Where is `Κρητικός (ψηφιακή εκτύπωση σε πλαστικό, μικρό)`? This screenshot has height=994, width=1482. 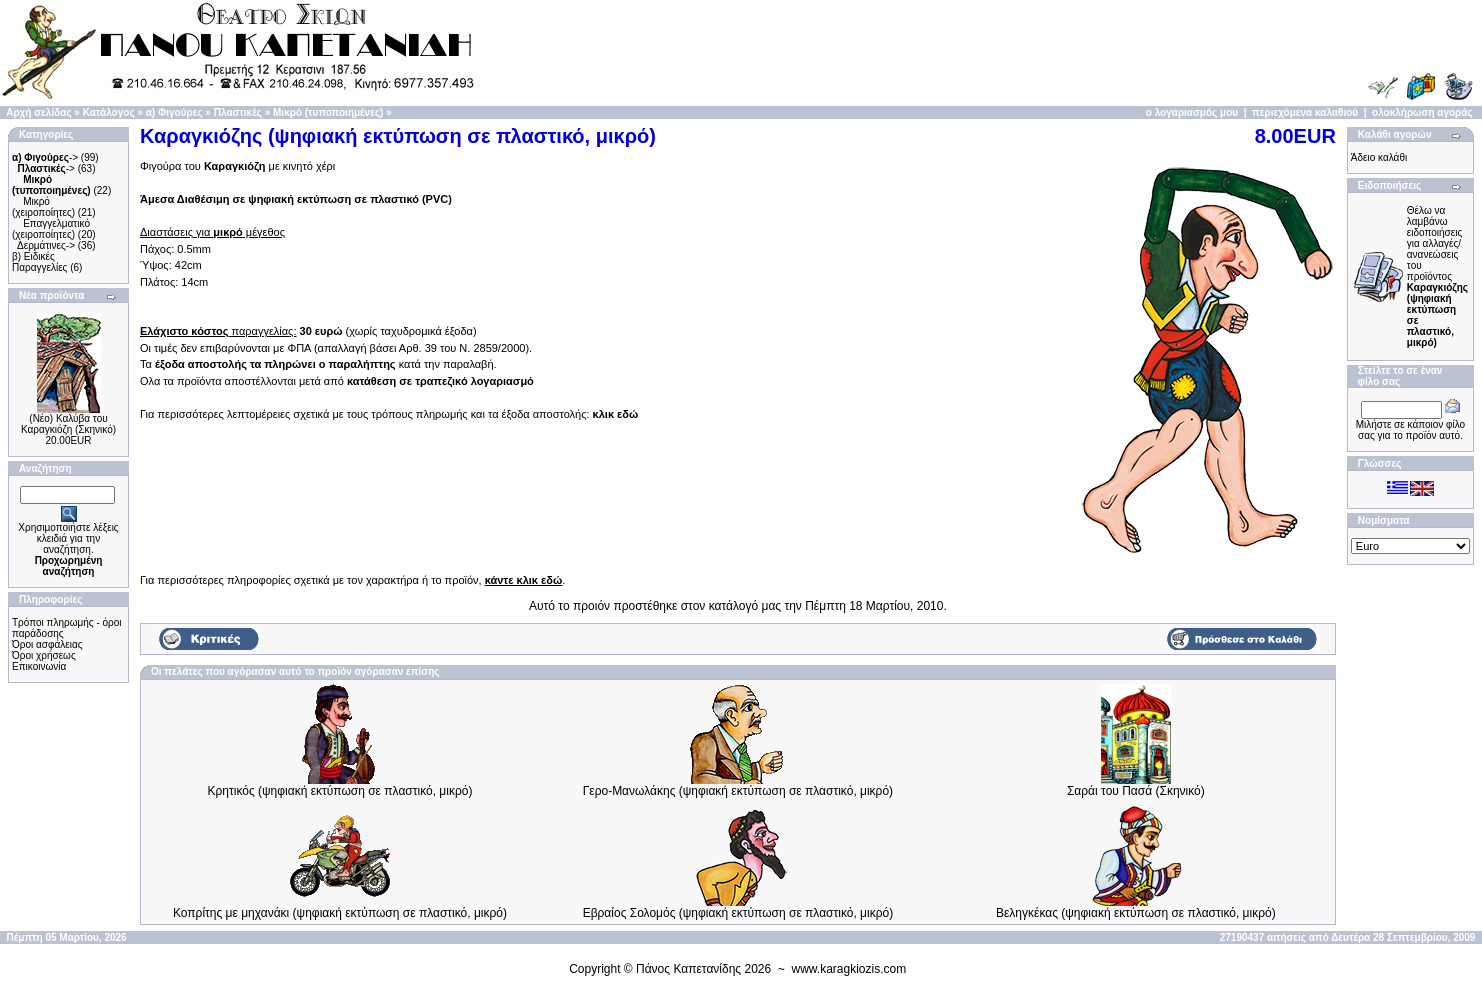
Κρητικός (ψηφιακή εκτύπωση σε πλαστικό, μικρό) is located at coordinates (340, 791).